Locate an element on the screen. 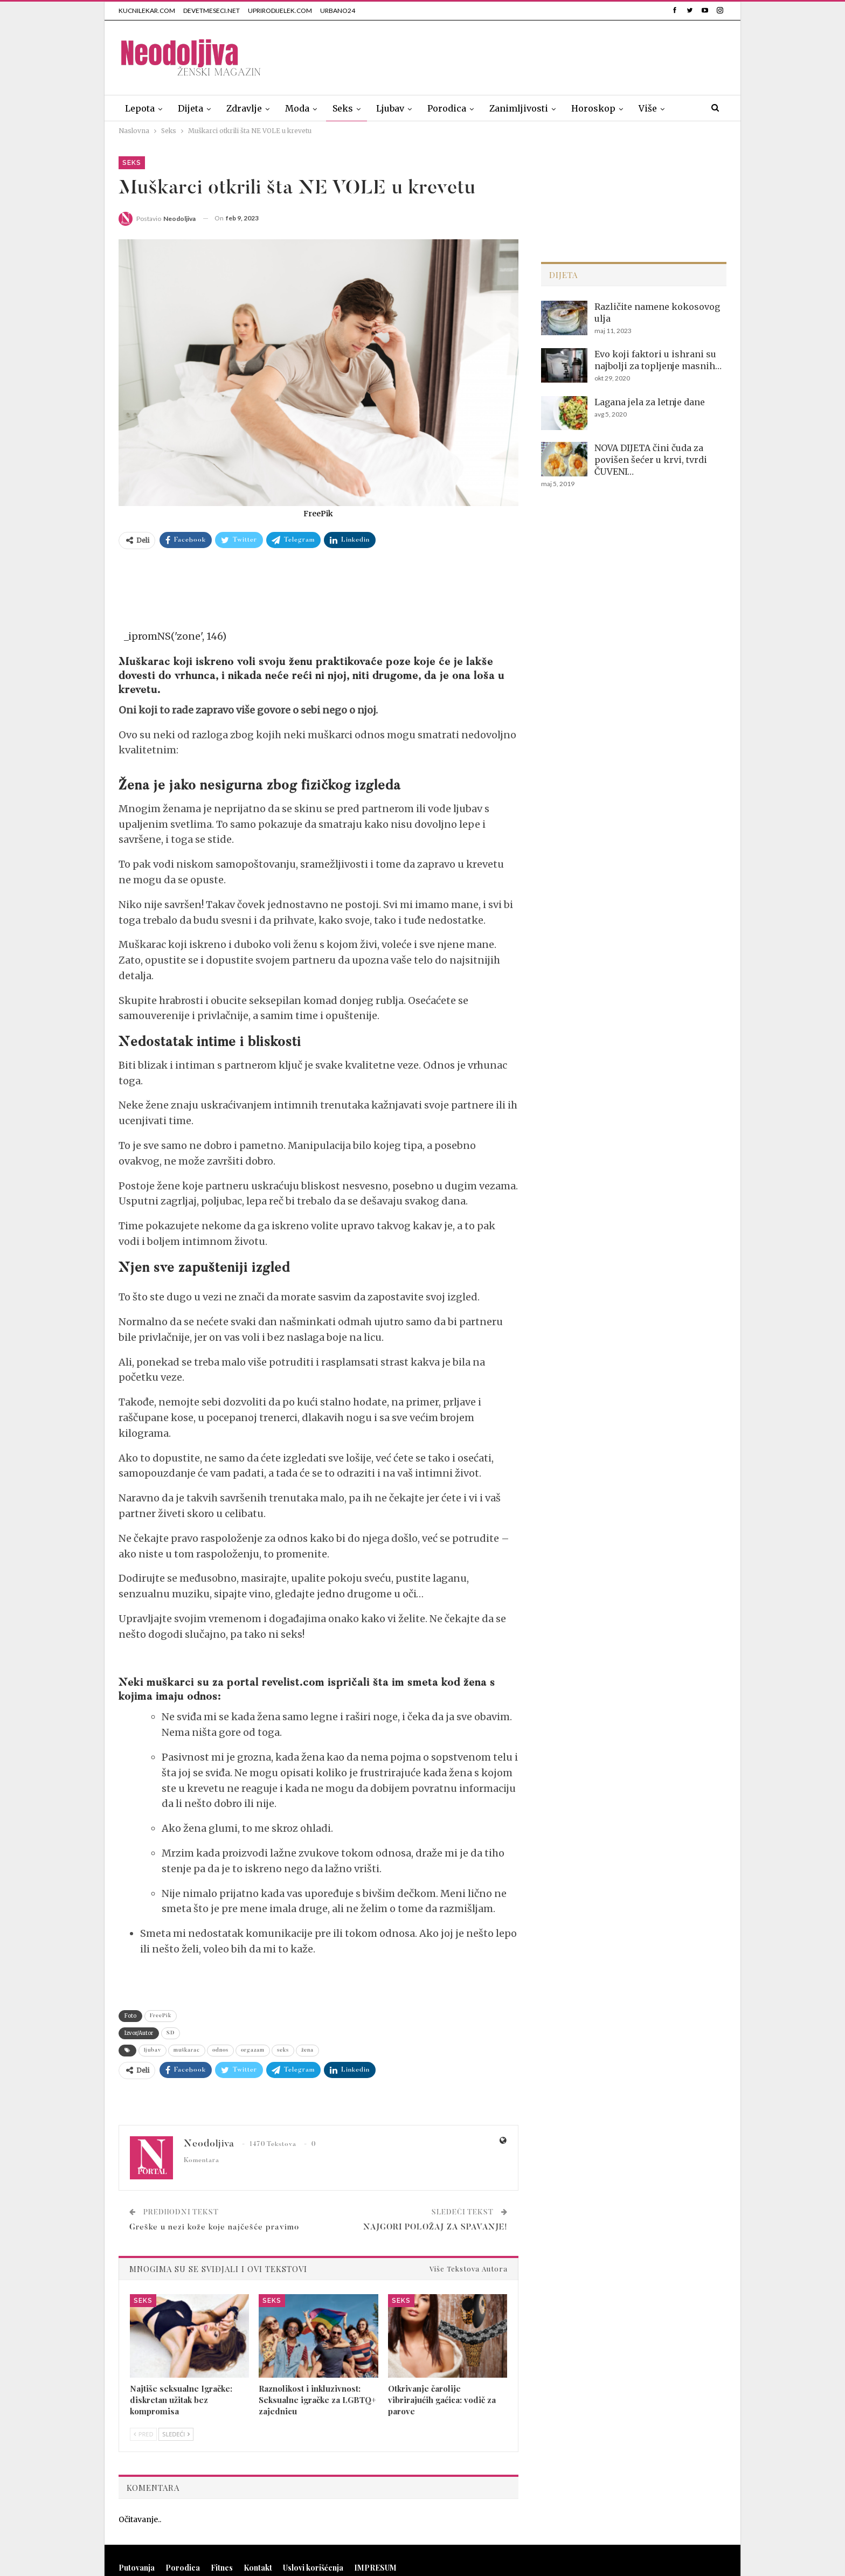 This screenshot has height=2576, width=845. Pred is located at coordinates (143, 2434).